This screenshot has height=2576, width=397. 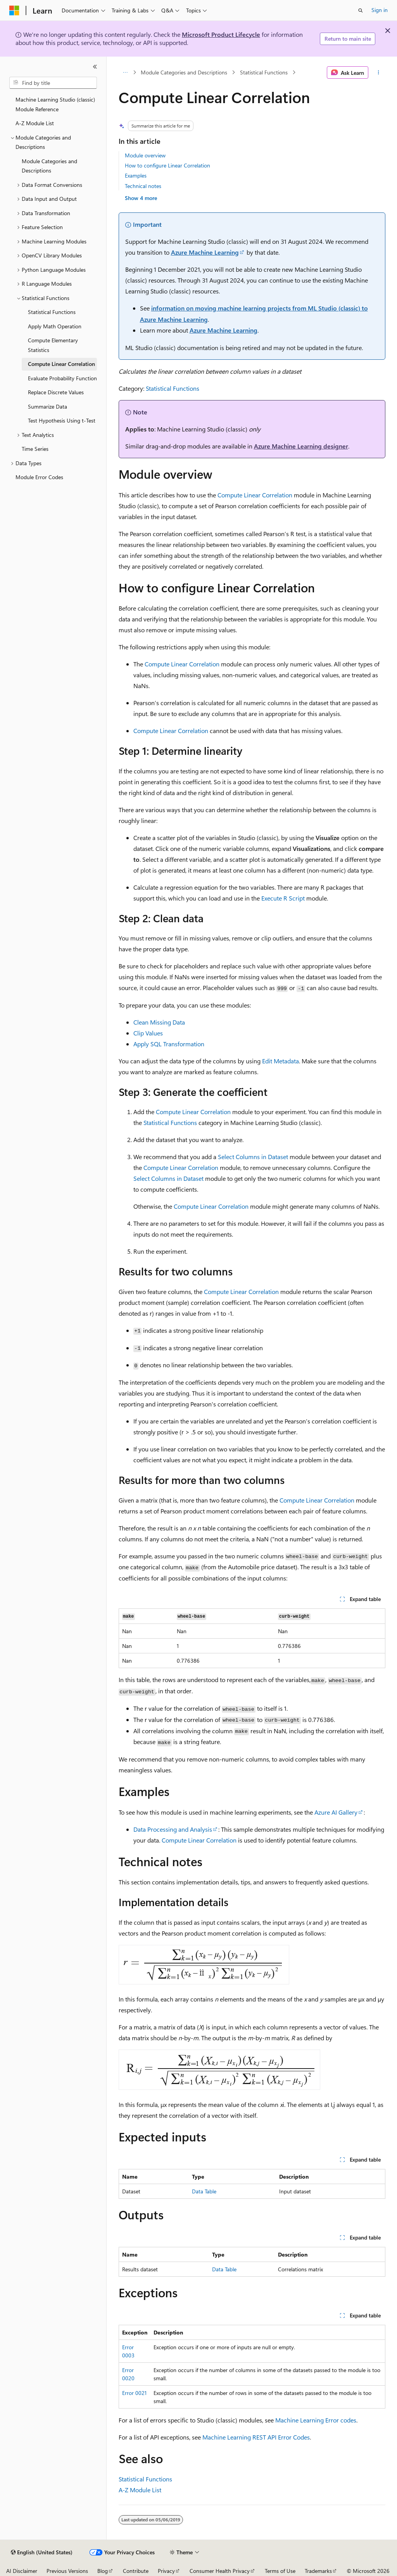 What do you see at coordinates (54, 326) in the screenshot?
I see `Apply Math Operation [treeitem]` at bounding box center [54, 326].